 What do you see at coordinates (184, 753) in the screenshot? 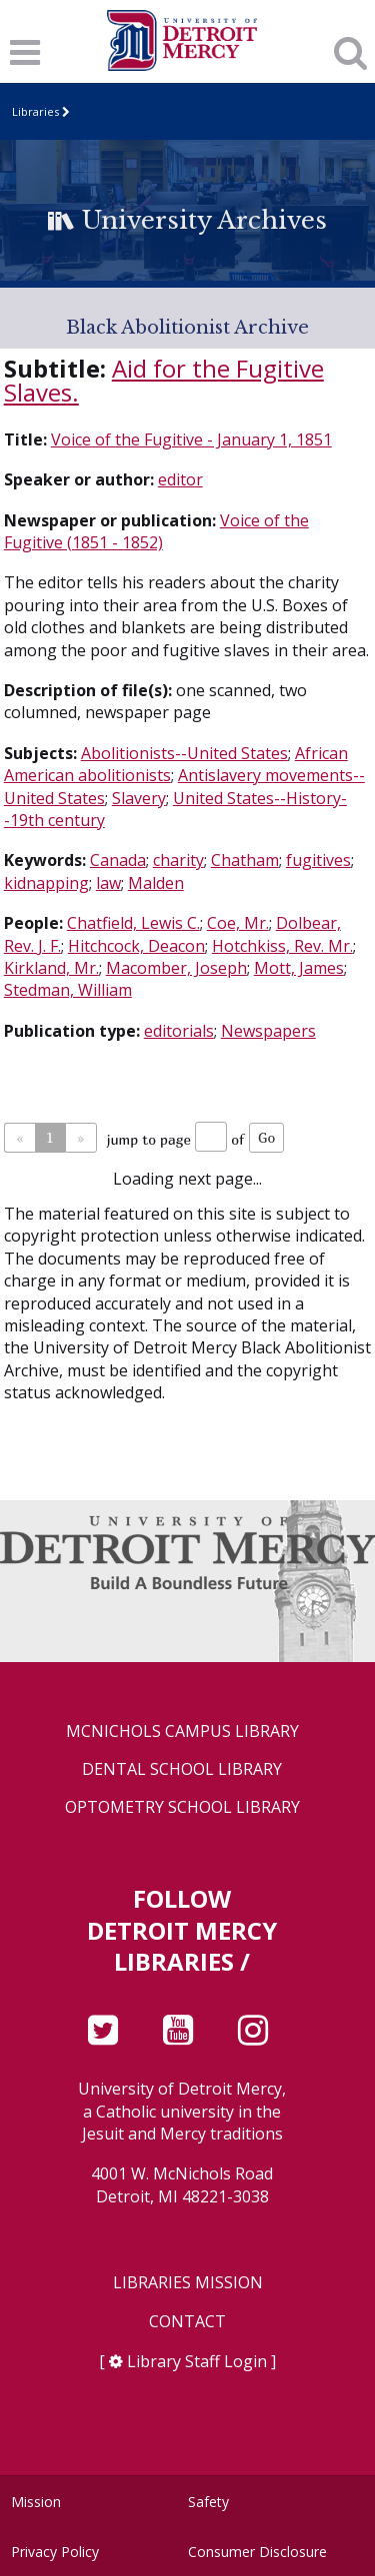
I see `Abolitionists--United States` at bounding box center [184, 753].